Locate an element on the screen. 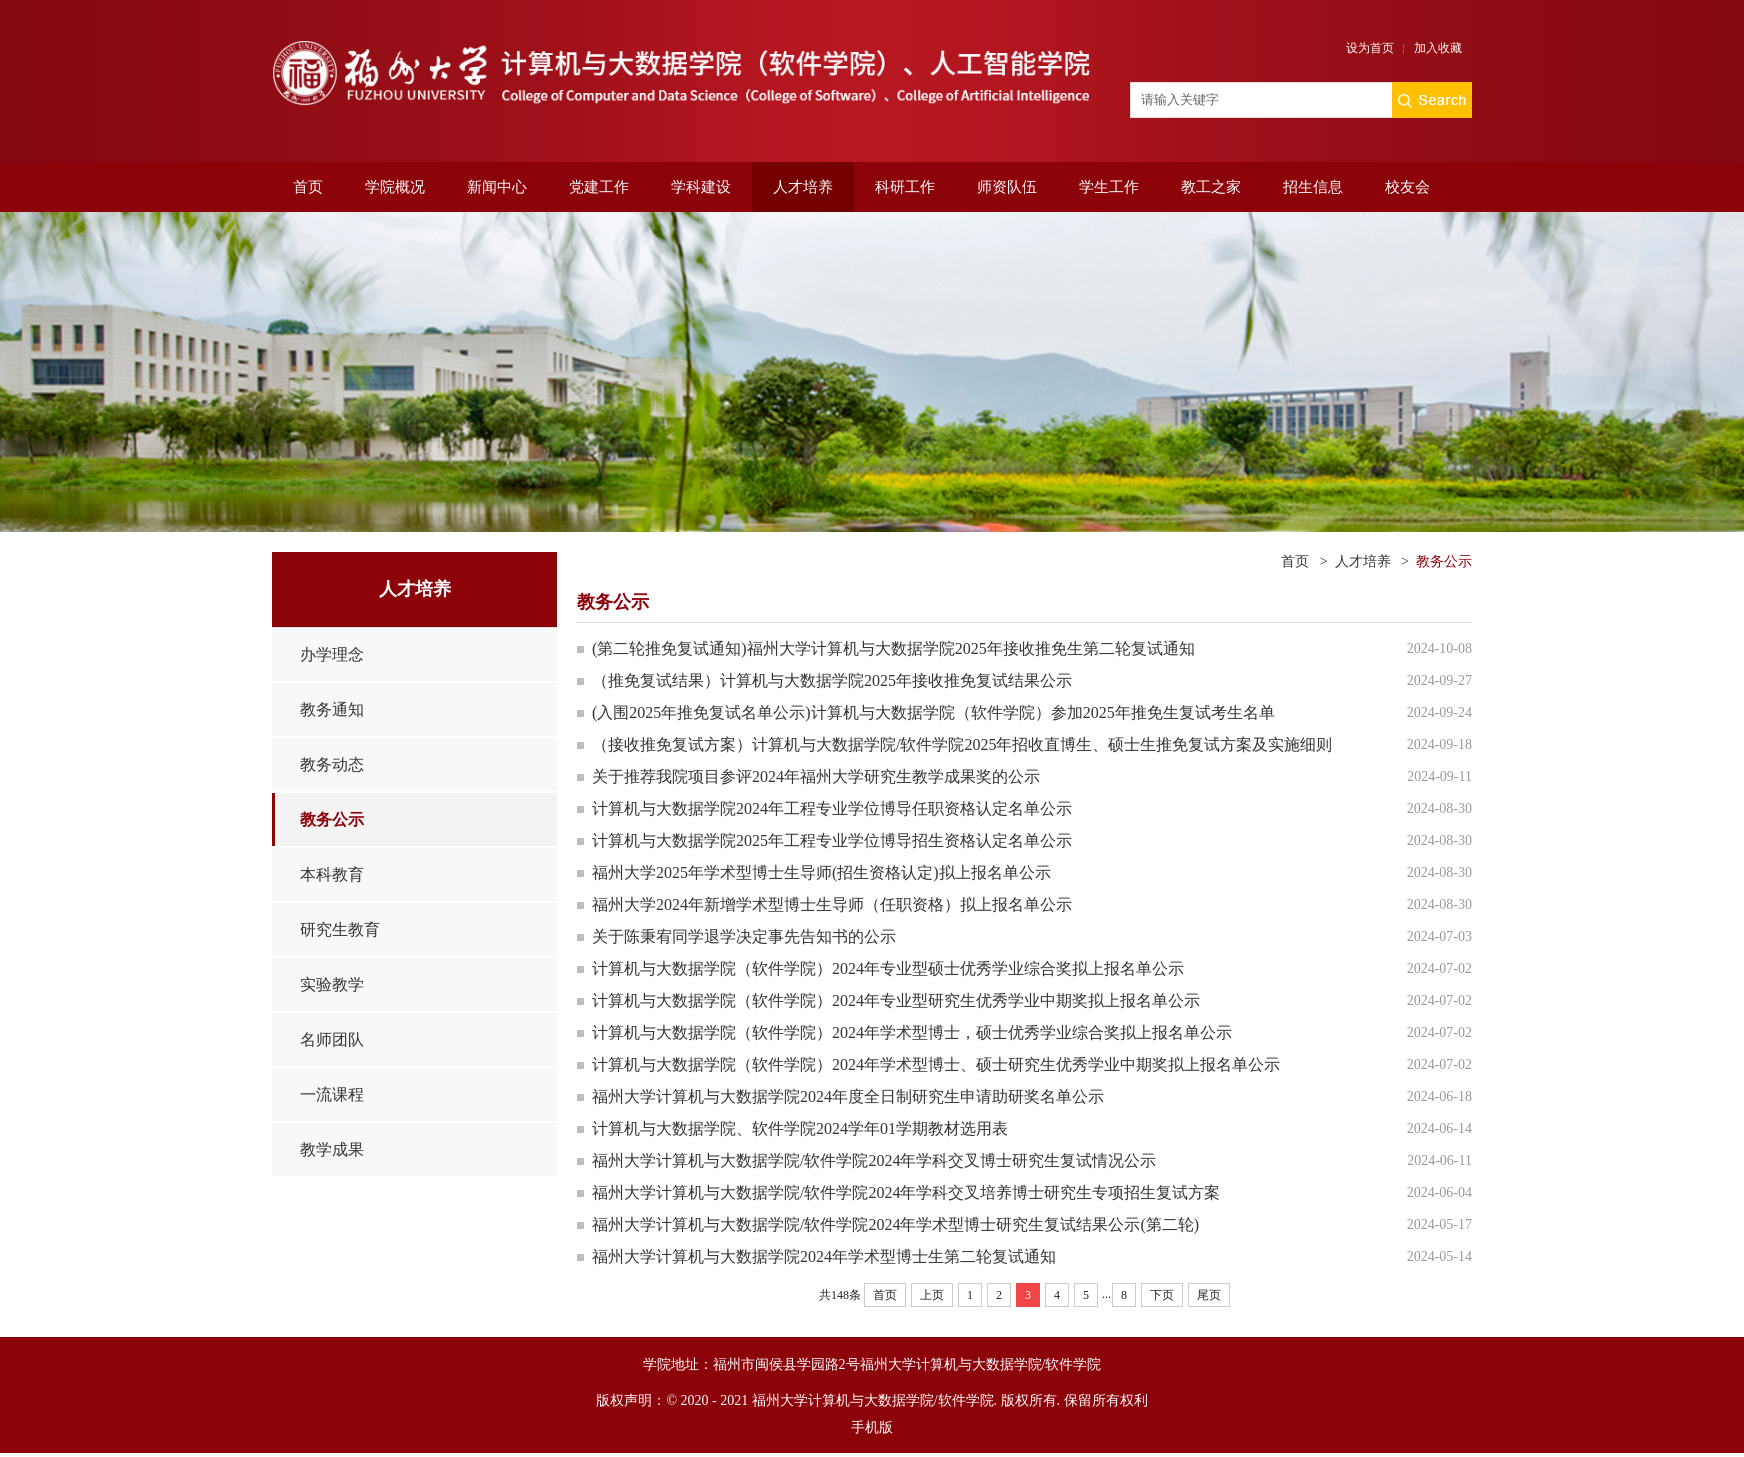 The width and height of the screenshot is (1744, 1457). 计算机与大数据学院（软件学院）2024年学术型博士、硕士研究生优秀学业中期奖拟上报名单公示 is located at coordinates (936, 1064).